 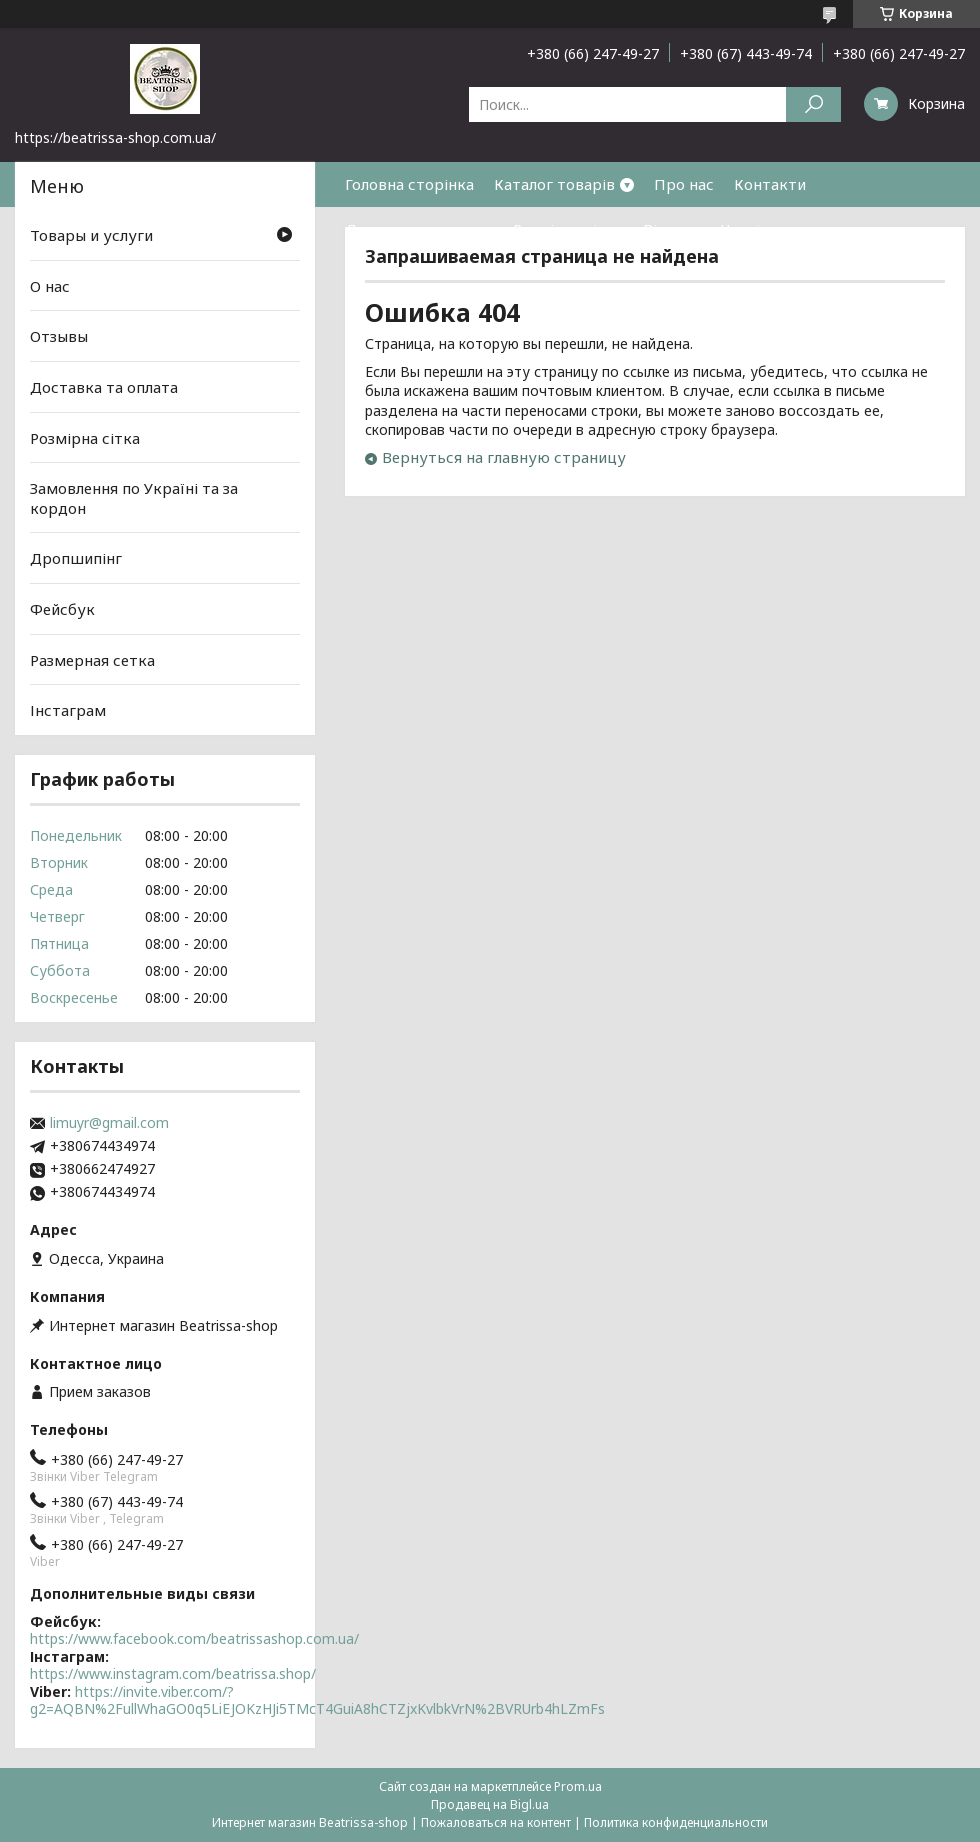 What do you see at coordinates (770, 184) in the screenshot?
I see `Контакти` at bounding box center [770, 184].